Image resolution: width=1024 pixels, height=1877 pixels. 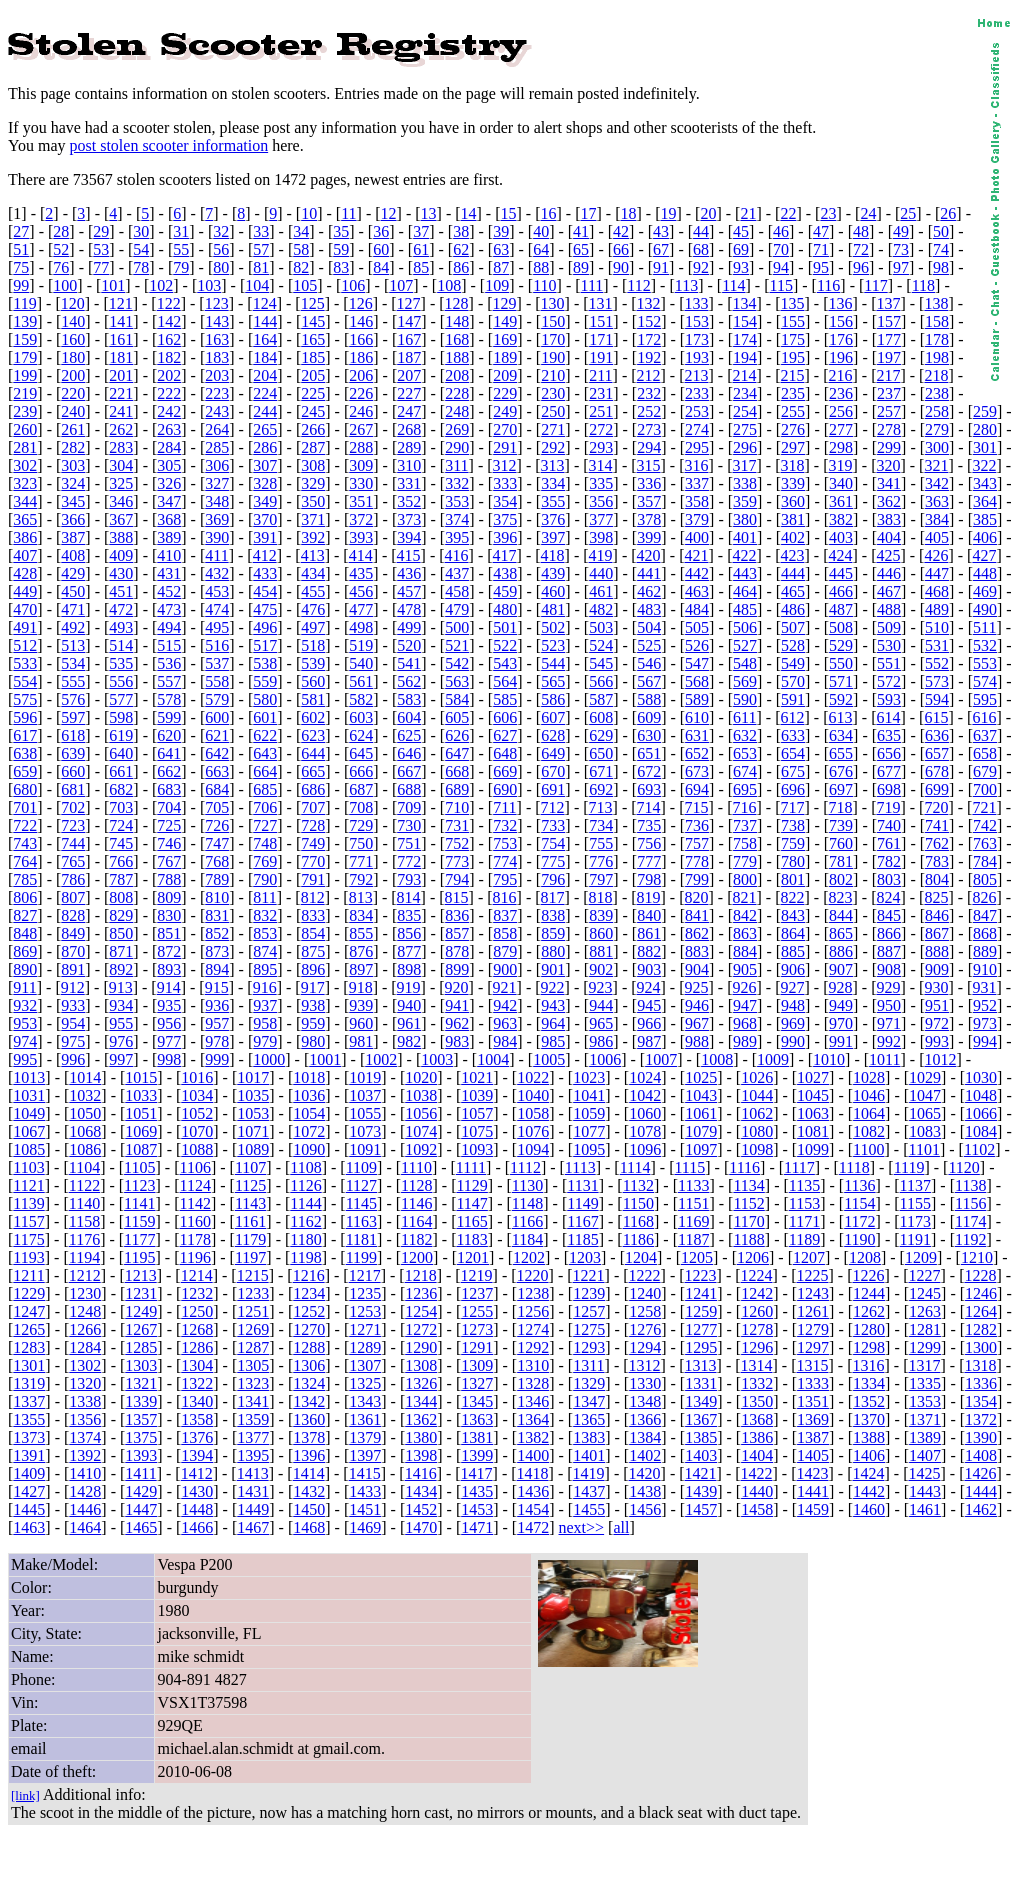 What do you see at coordinates (409, 1023) in the screenshot?
I see `961` at bounding box center [409, 1023].